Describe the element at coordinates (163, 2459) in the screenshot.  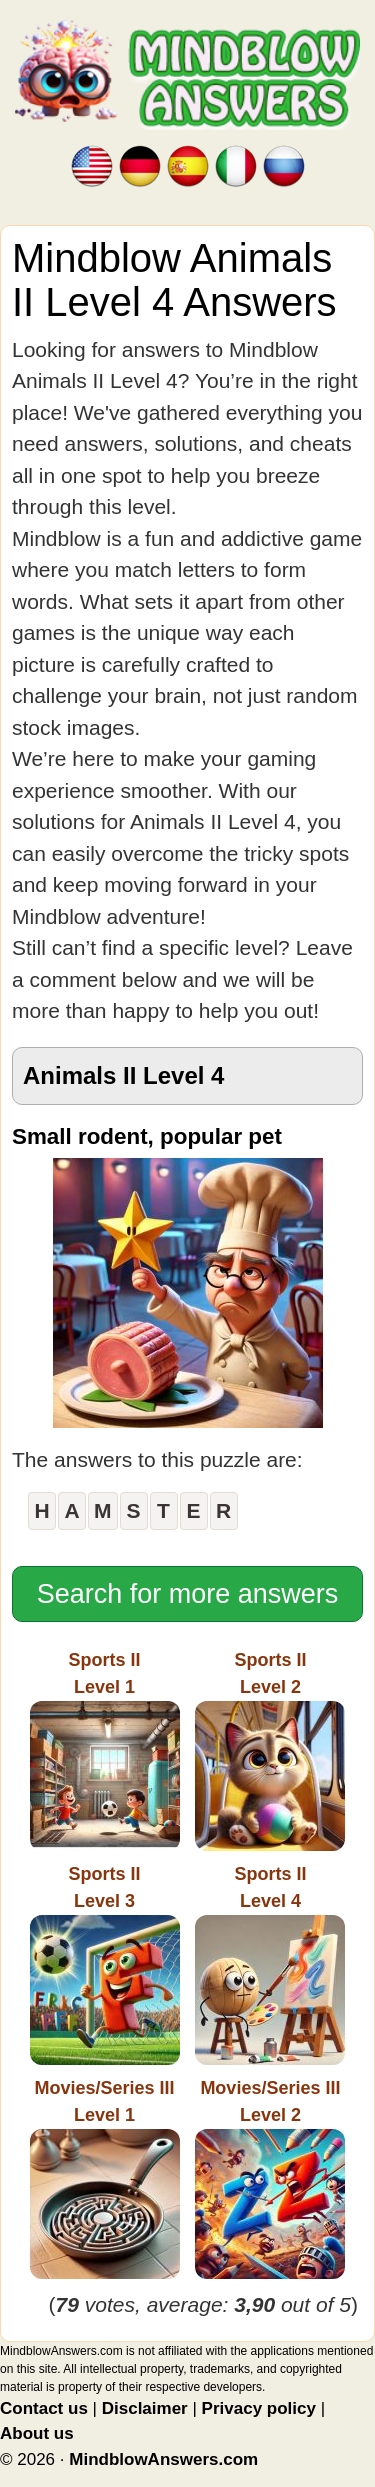
I see `MindblowAnswers.com` at that location.